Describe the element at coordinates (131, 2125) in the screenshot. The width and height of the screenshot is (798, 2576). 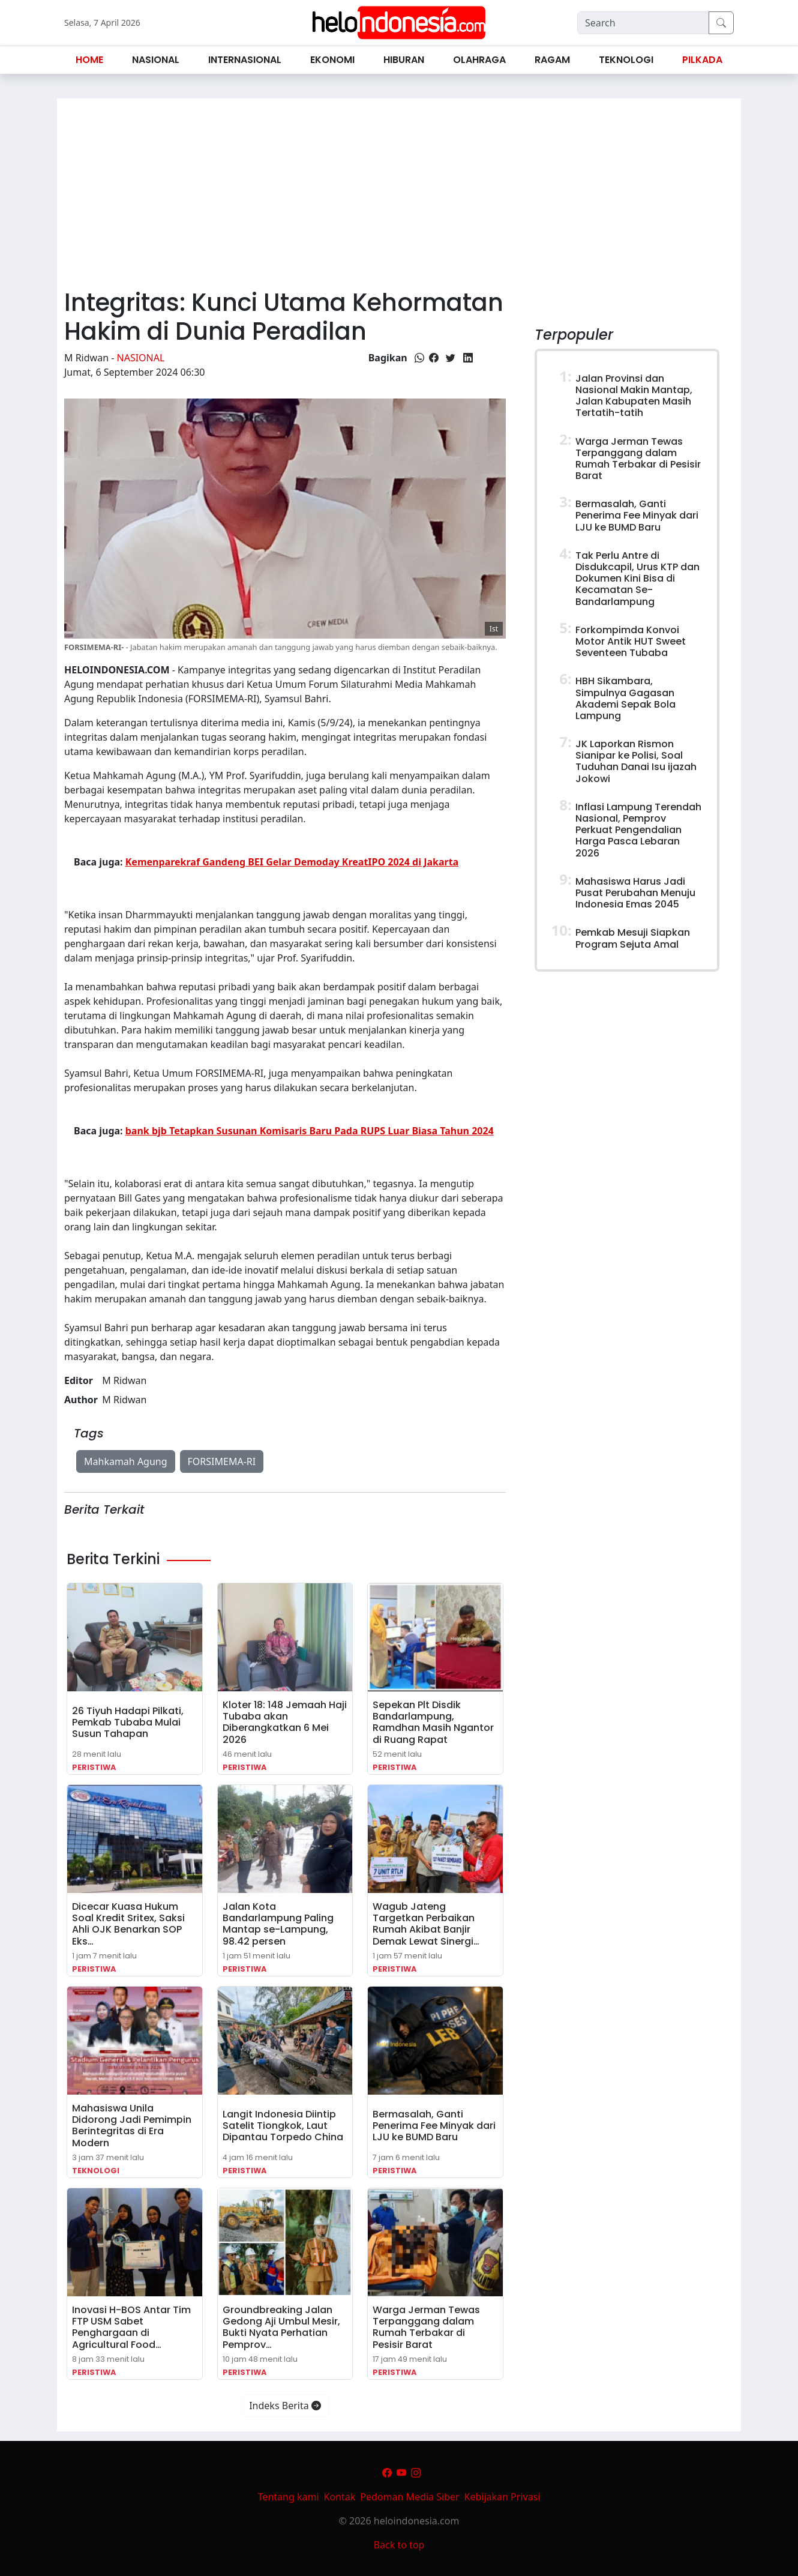
I see `Mahasiswa Unila Didorong Jadi Pemimpin Berintegritas di Era Modern` at that location.